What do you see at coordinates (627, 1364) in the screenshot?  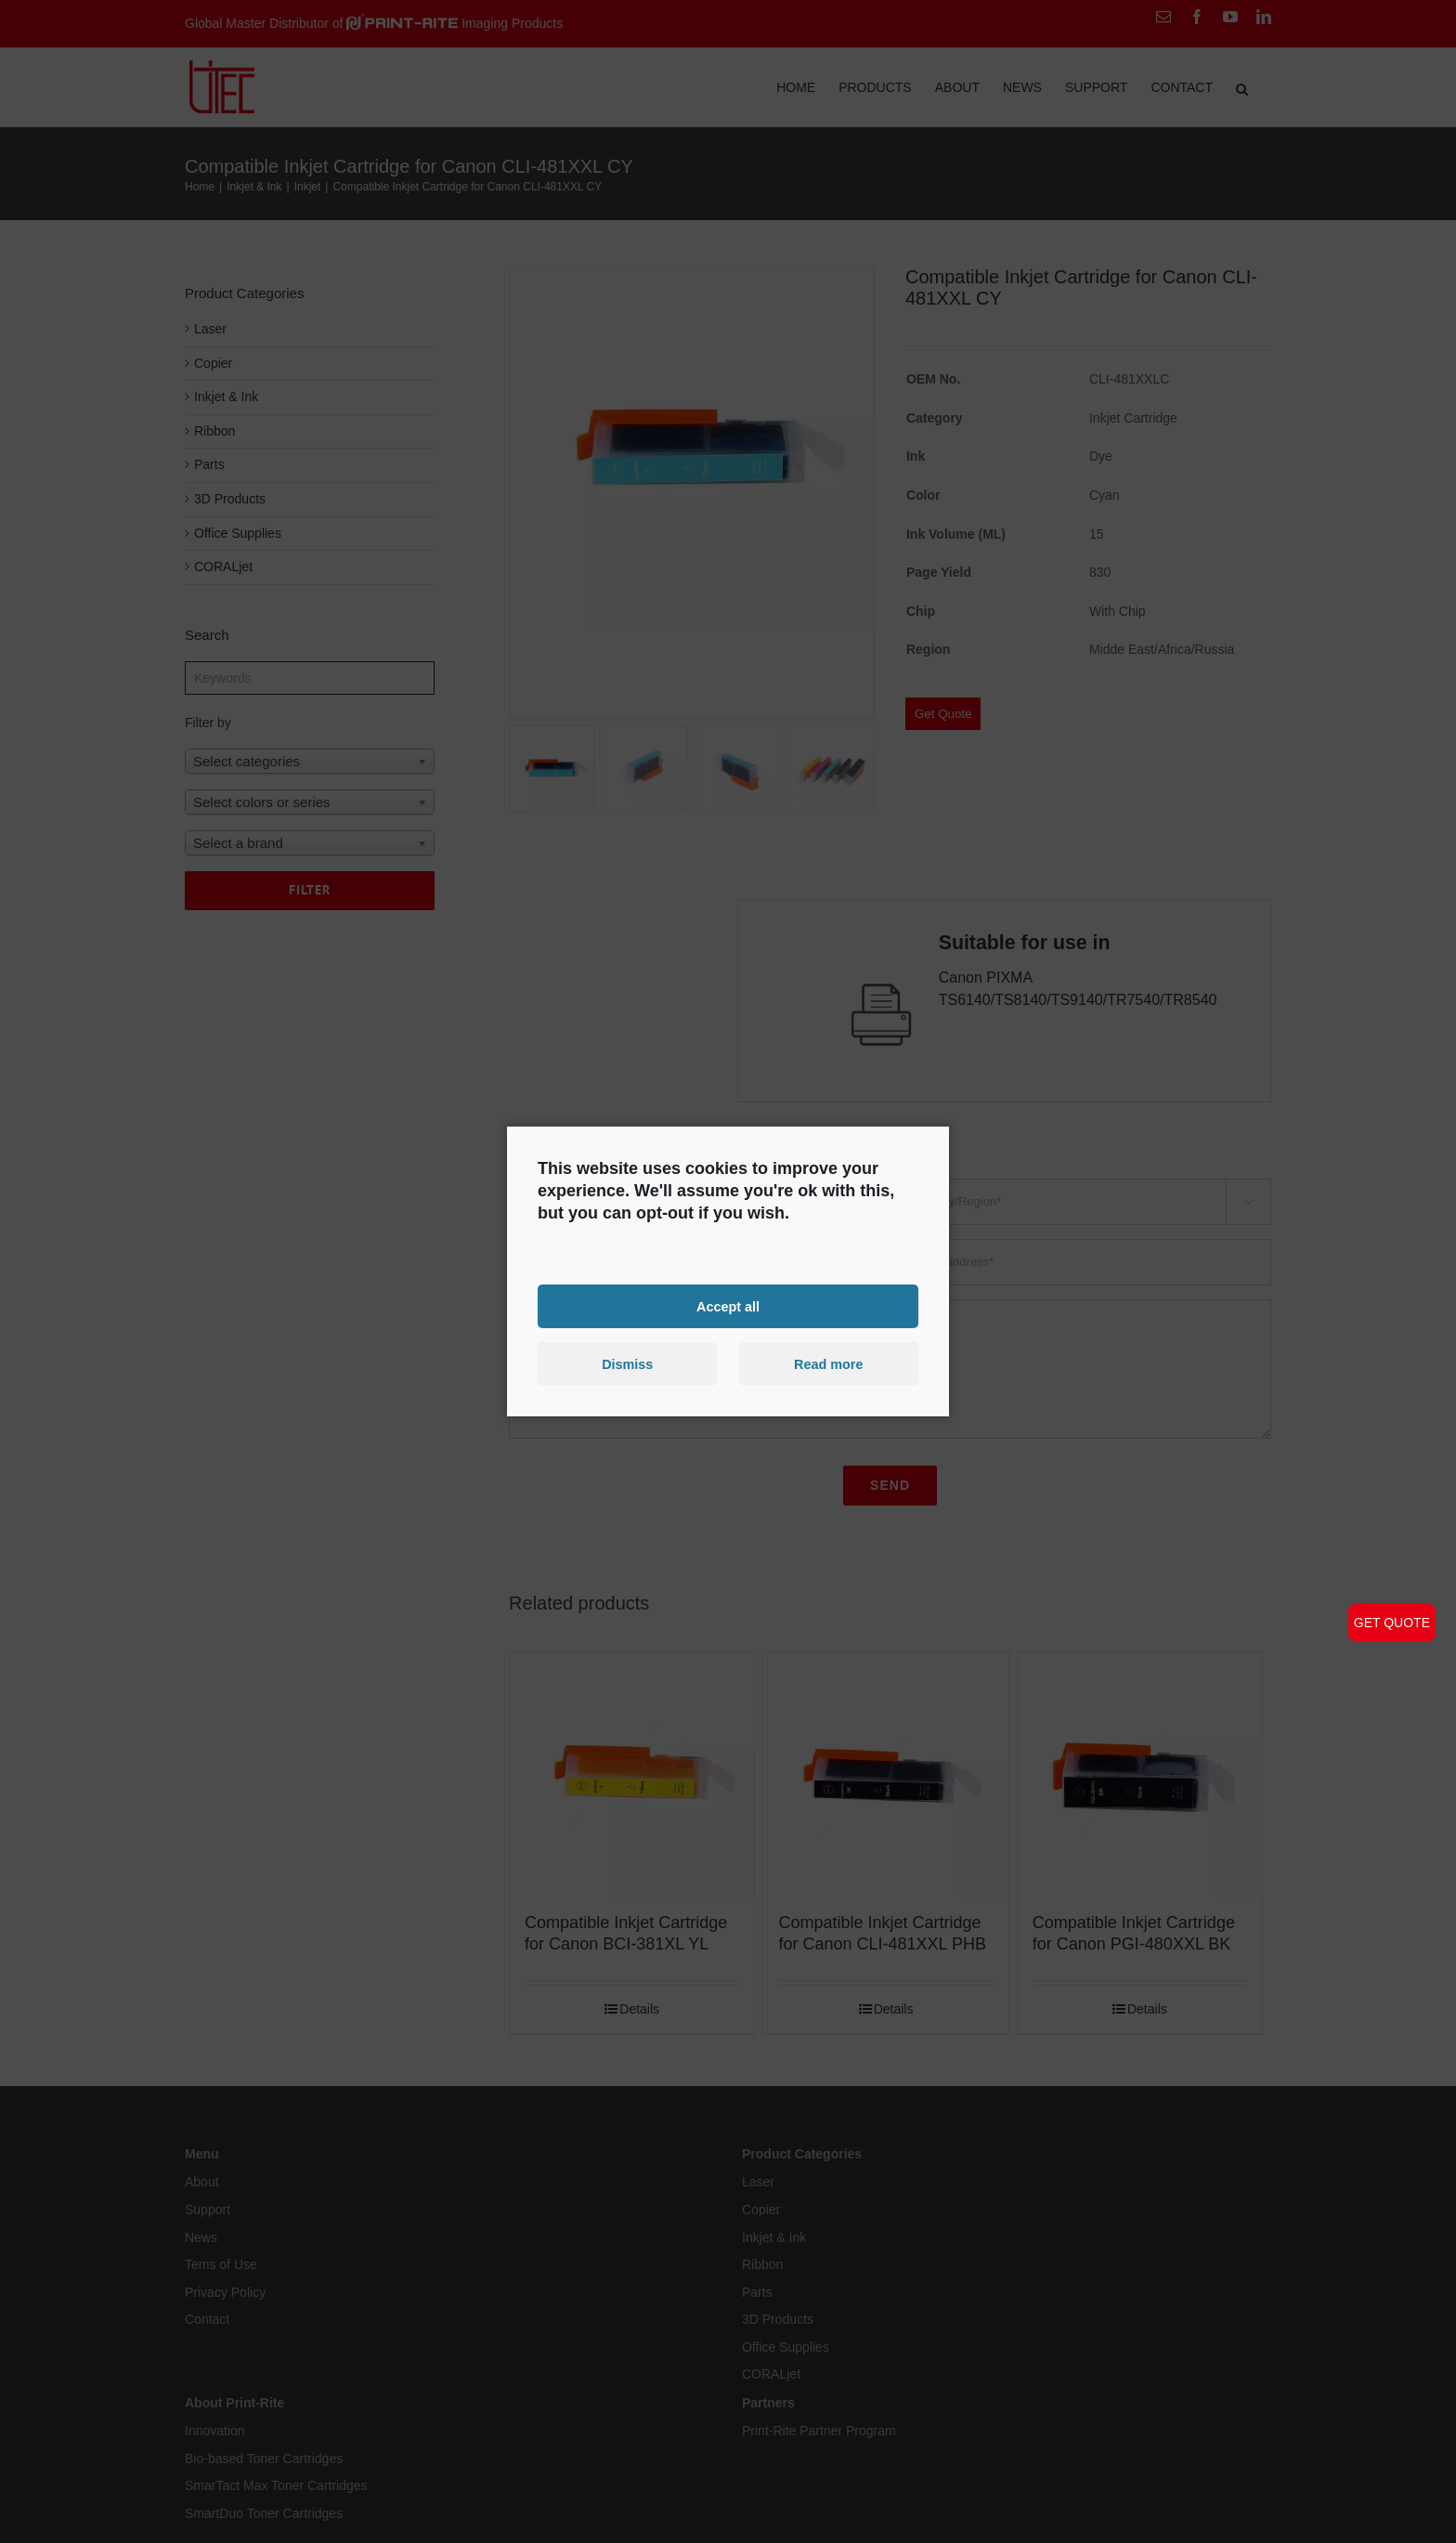 I see `Dismiss [button]` at bounding box center [627, 1364].